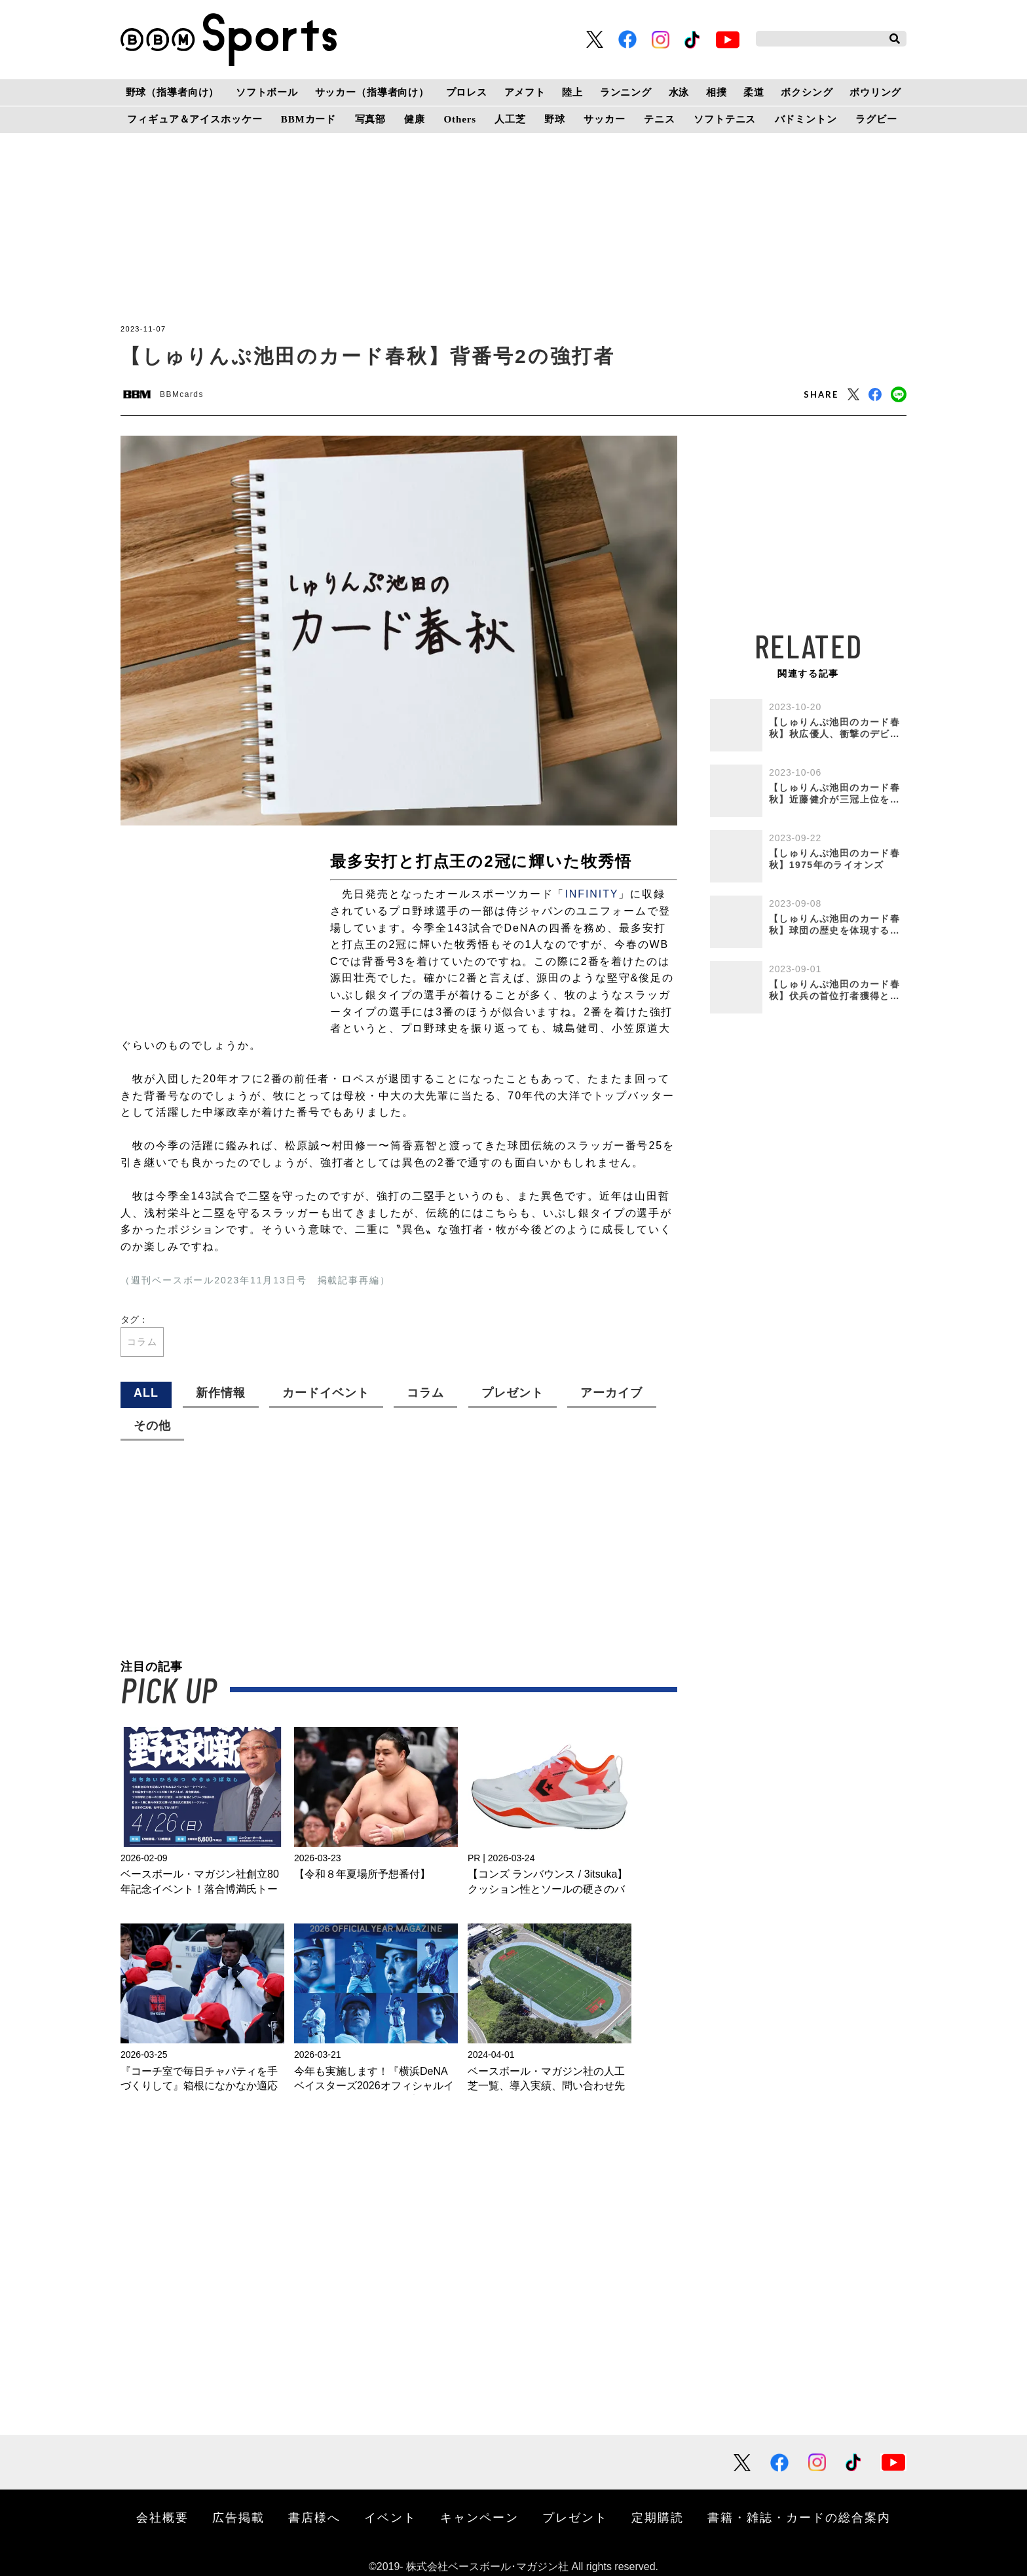 This screenshot has width=1027, height=2576. Describe the element at coordinates (152, 1425) in the screenshot. I see `その他` at that location.